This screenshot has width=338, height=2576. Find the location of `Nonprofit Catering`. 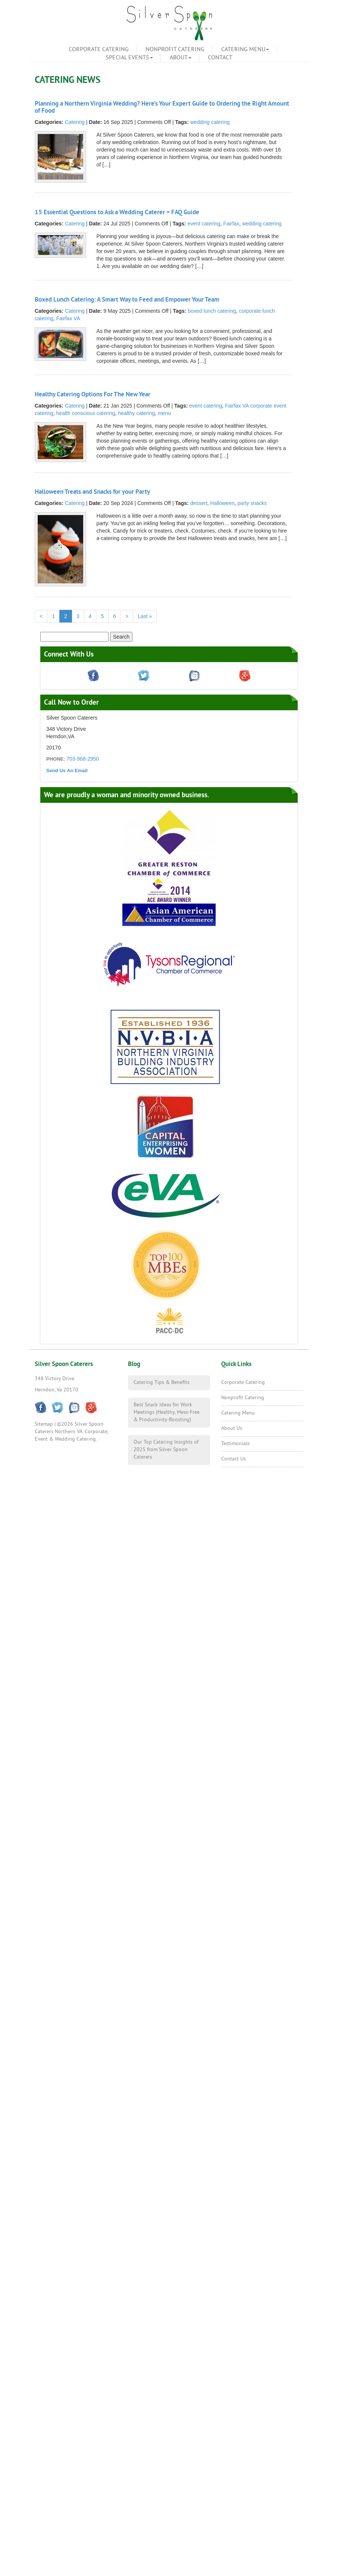

Nonprofit Catering is located at coordinates (174, 49).